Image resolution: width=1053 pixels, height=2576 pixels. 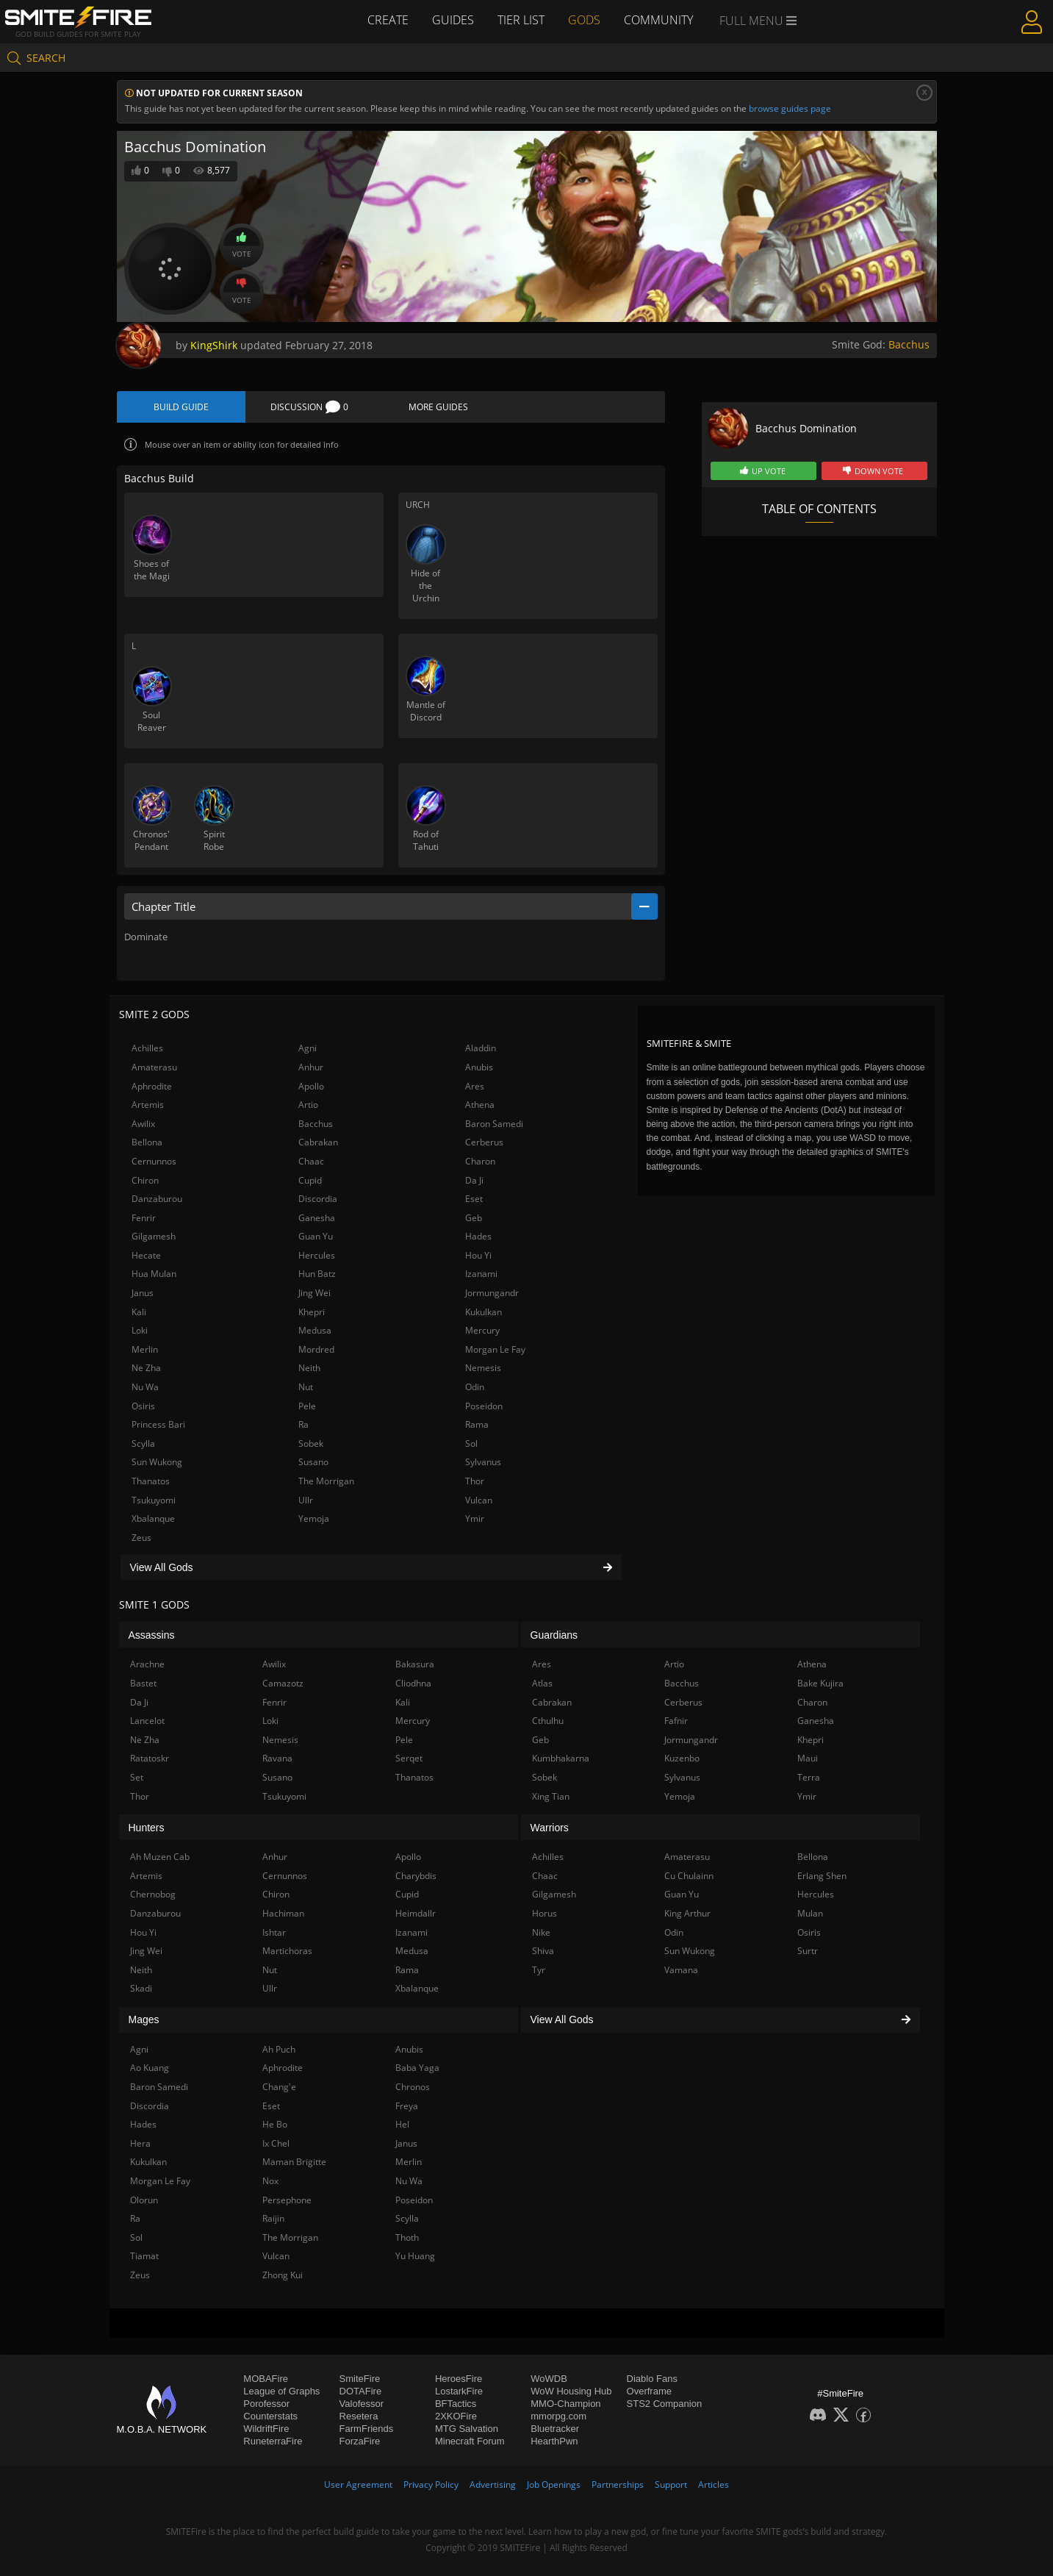 What do you see at coordinates (313, 1462) in the screenshot?
I see `Susano` at bounding box center [313, 1462].